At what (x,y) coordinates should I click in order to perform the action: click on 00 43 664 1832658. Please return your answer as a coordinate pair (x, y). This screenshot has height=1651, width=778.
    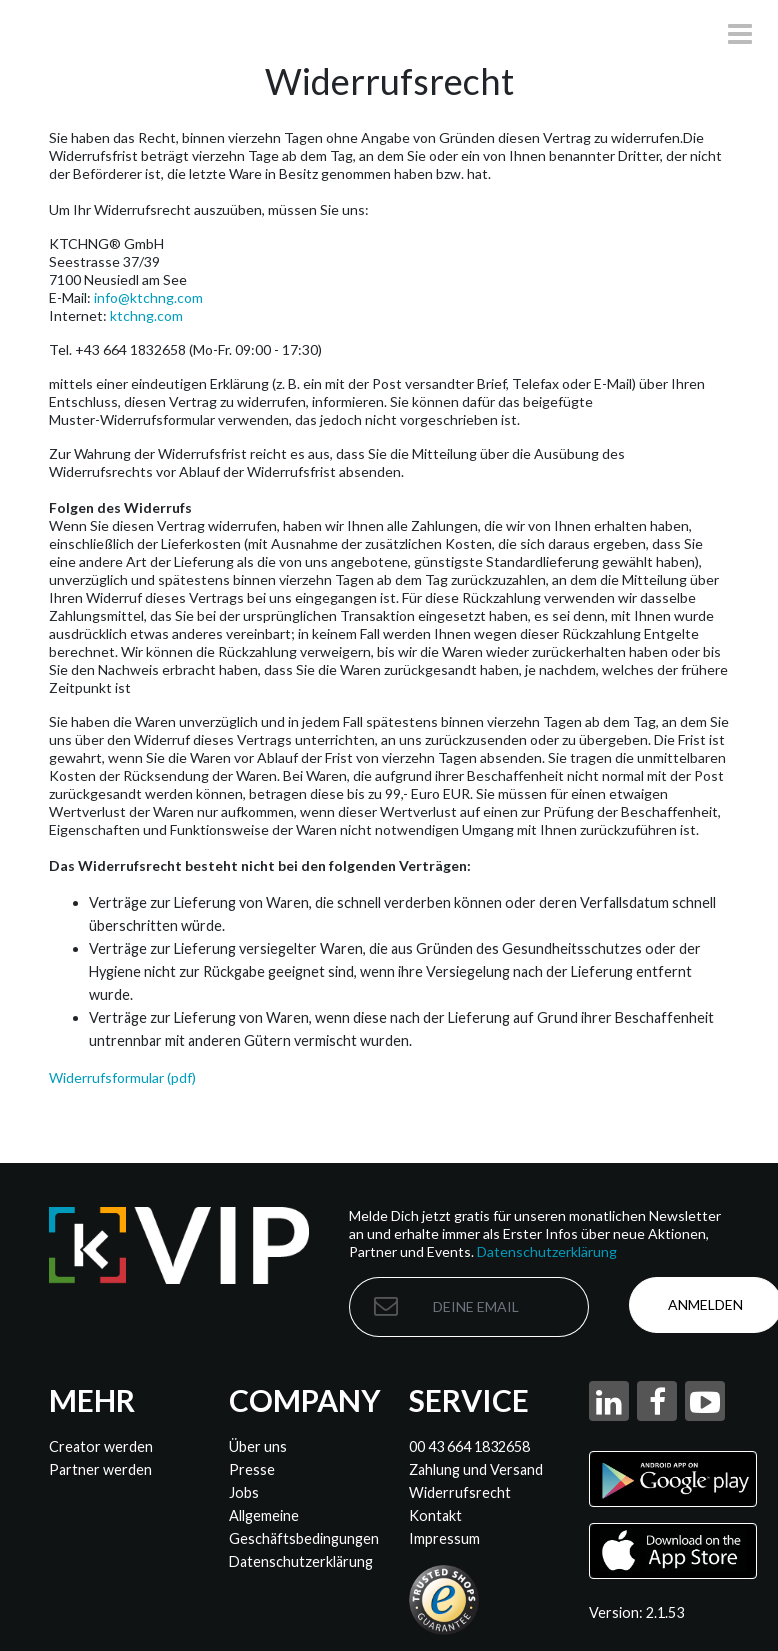
    Looking at the image, I should click on (469, 1446).